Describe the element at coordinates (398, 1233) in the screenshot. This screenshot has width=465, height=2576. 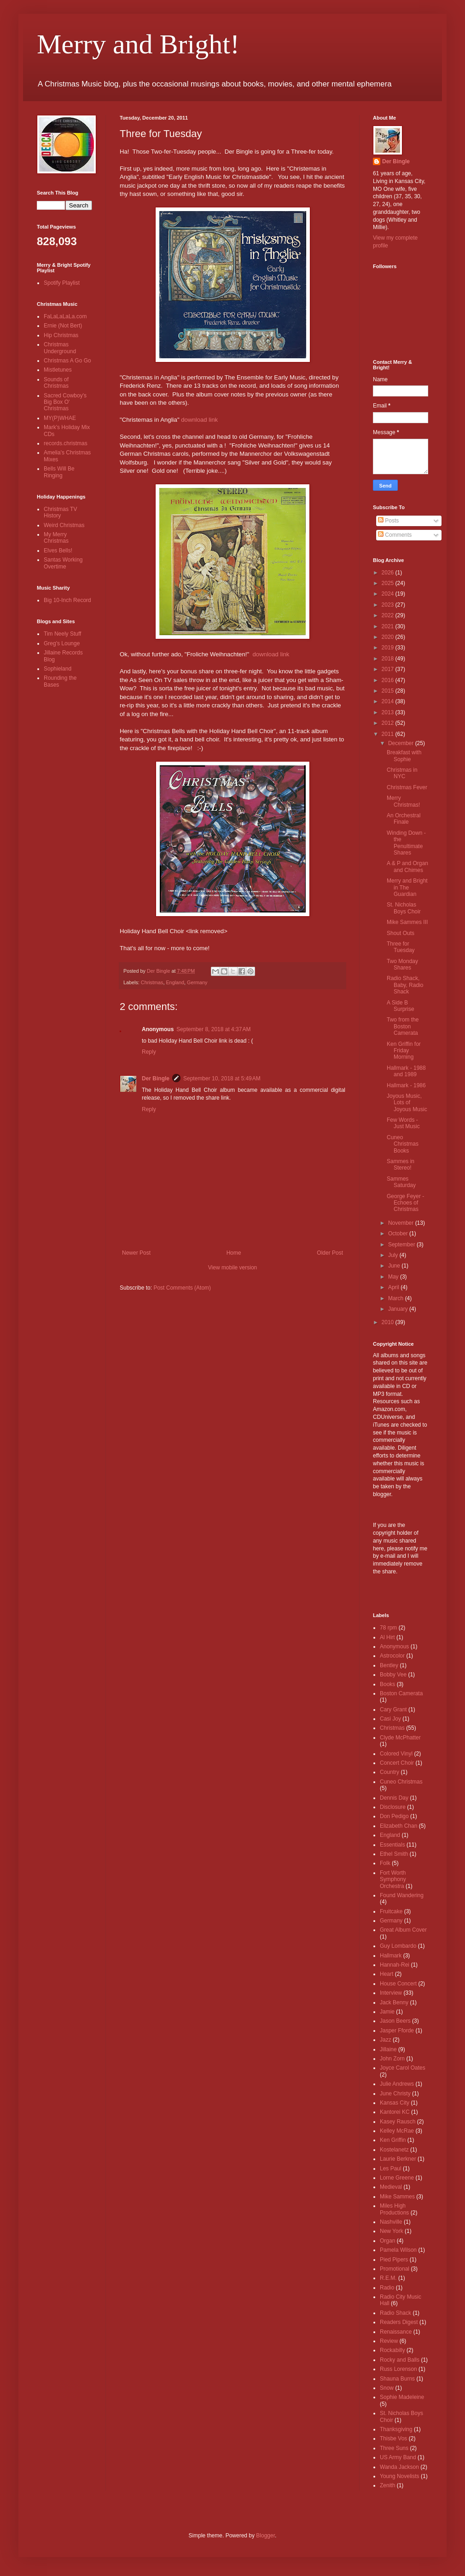
I see `October` at that location.